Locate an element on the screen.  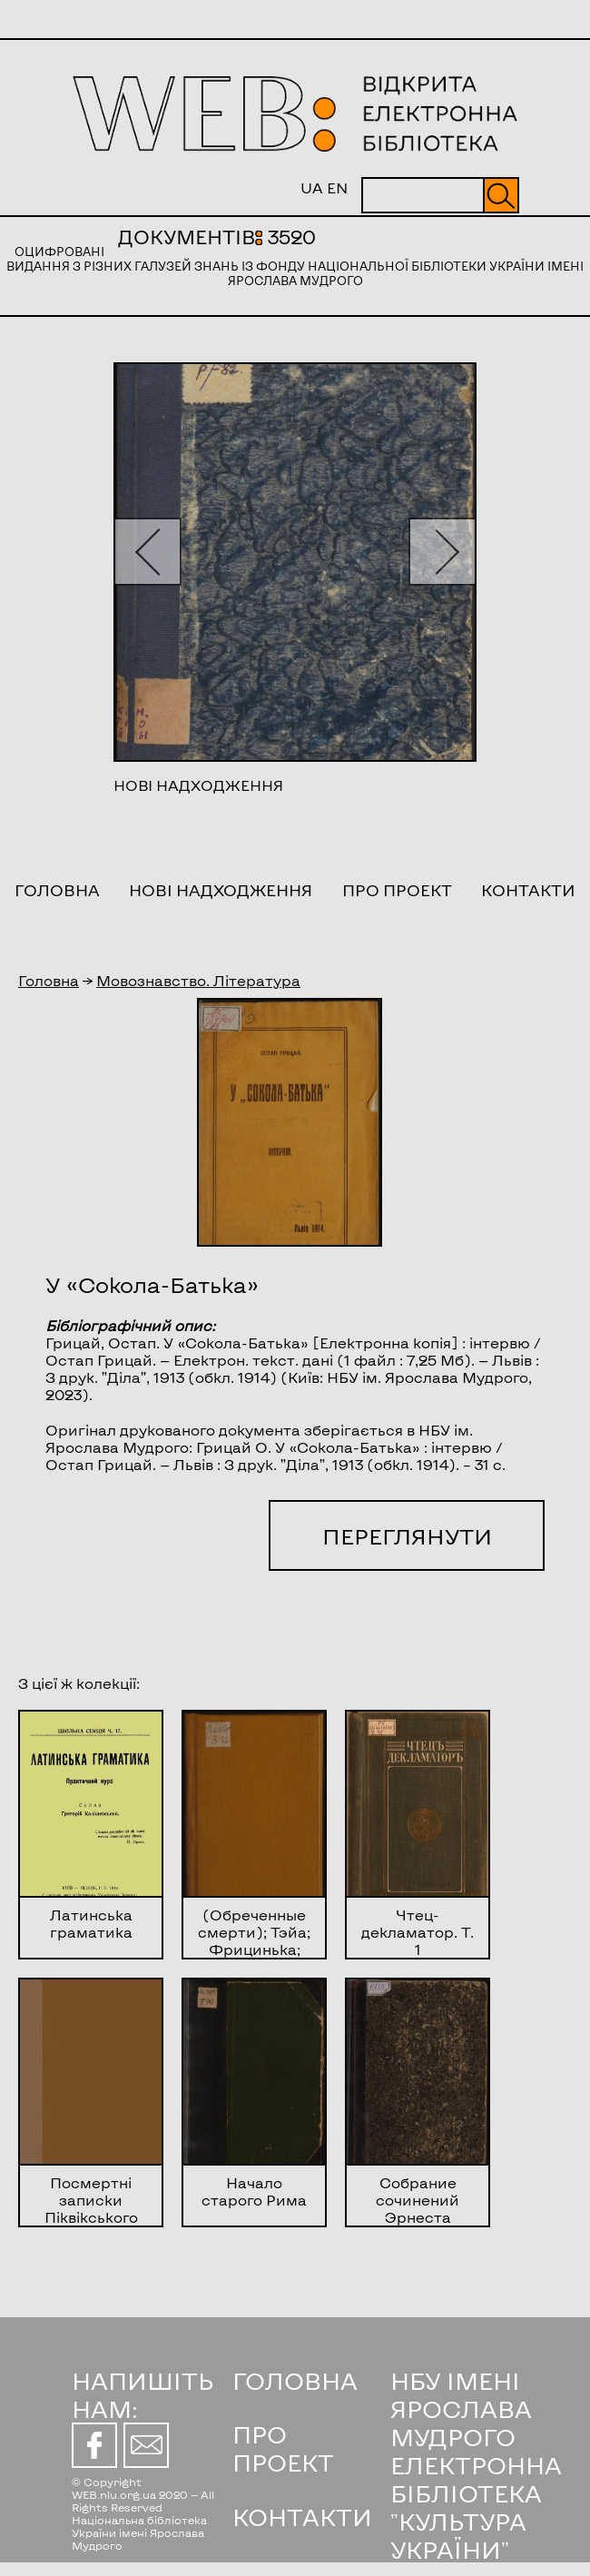
UA is located at coordinates (311, 187).